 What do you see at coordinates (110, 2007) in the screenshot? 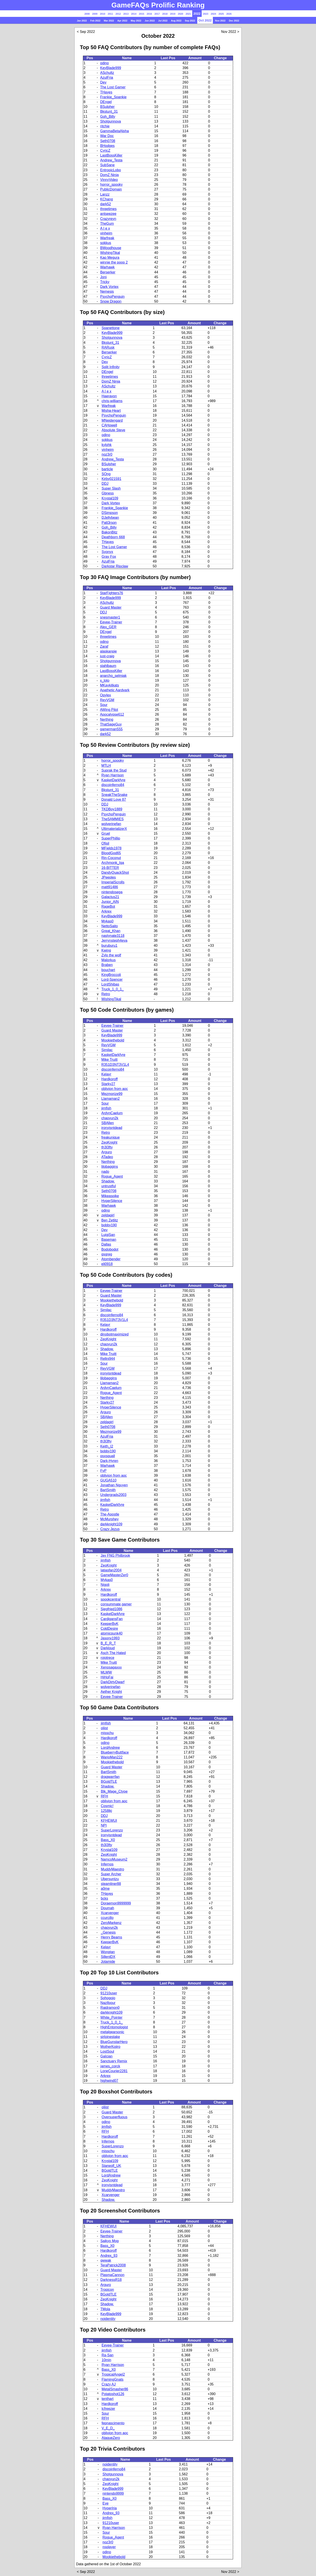
I see `Raidramon0` at bounding box center [110, 2007].